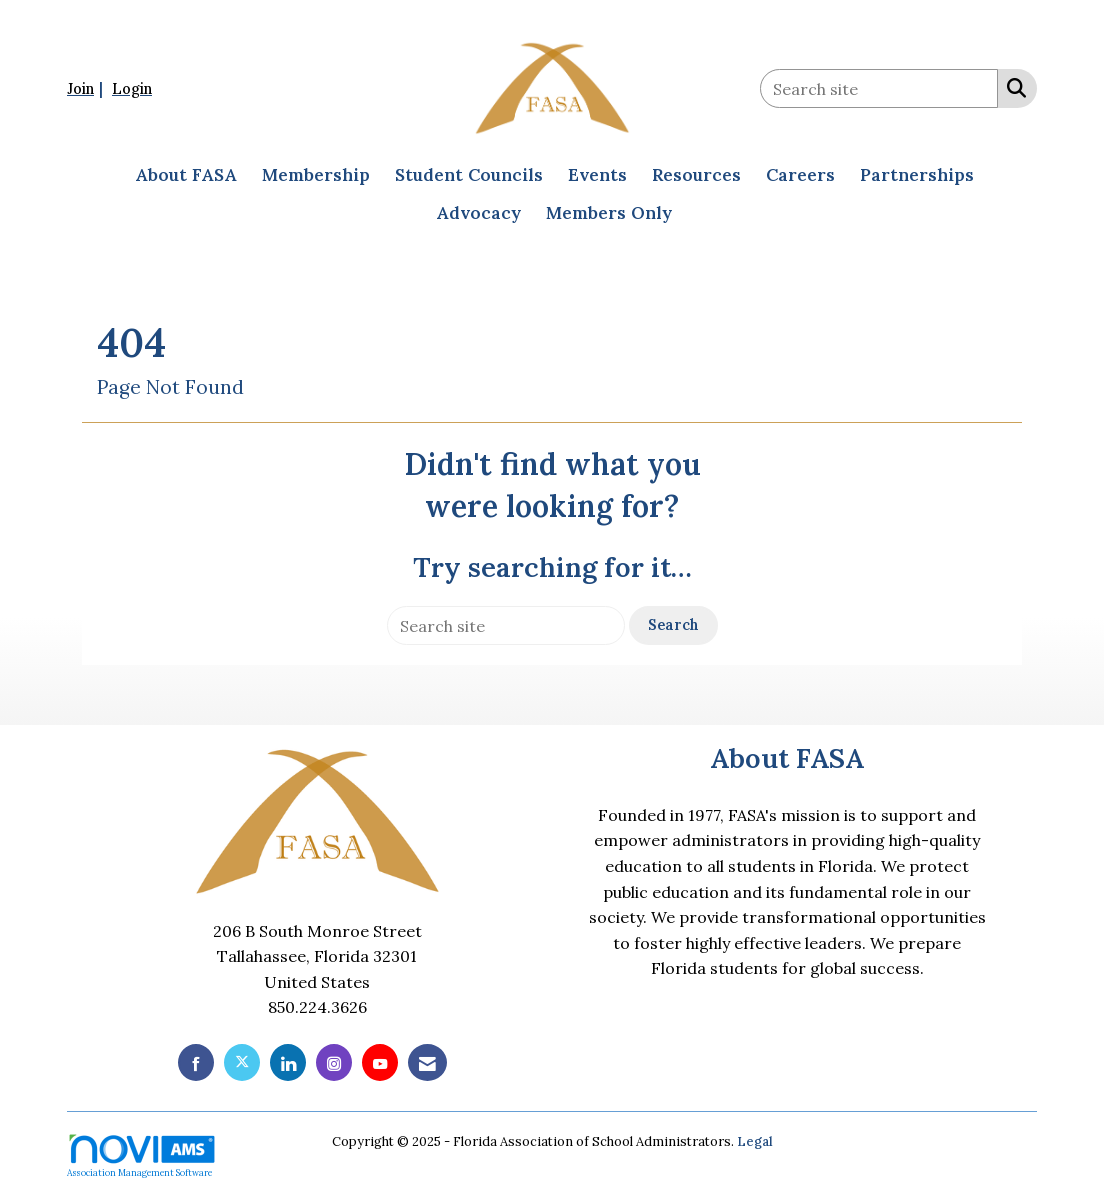  What do you see at coordinates (87, 88) in the screenshot?
I see `[listitem]` at bounding box center [87, 88].